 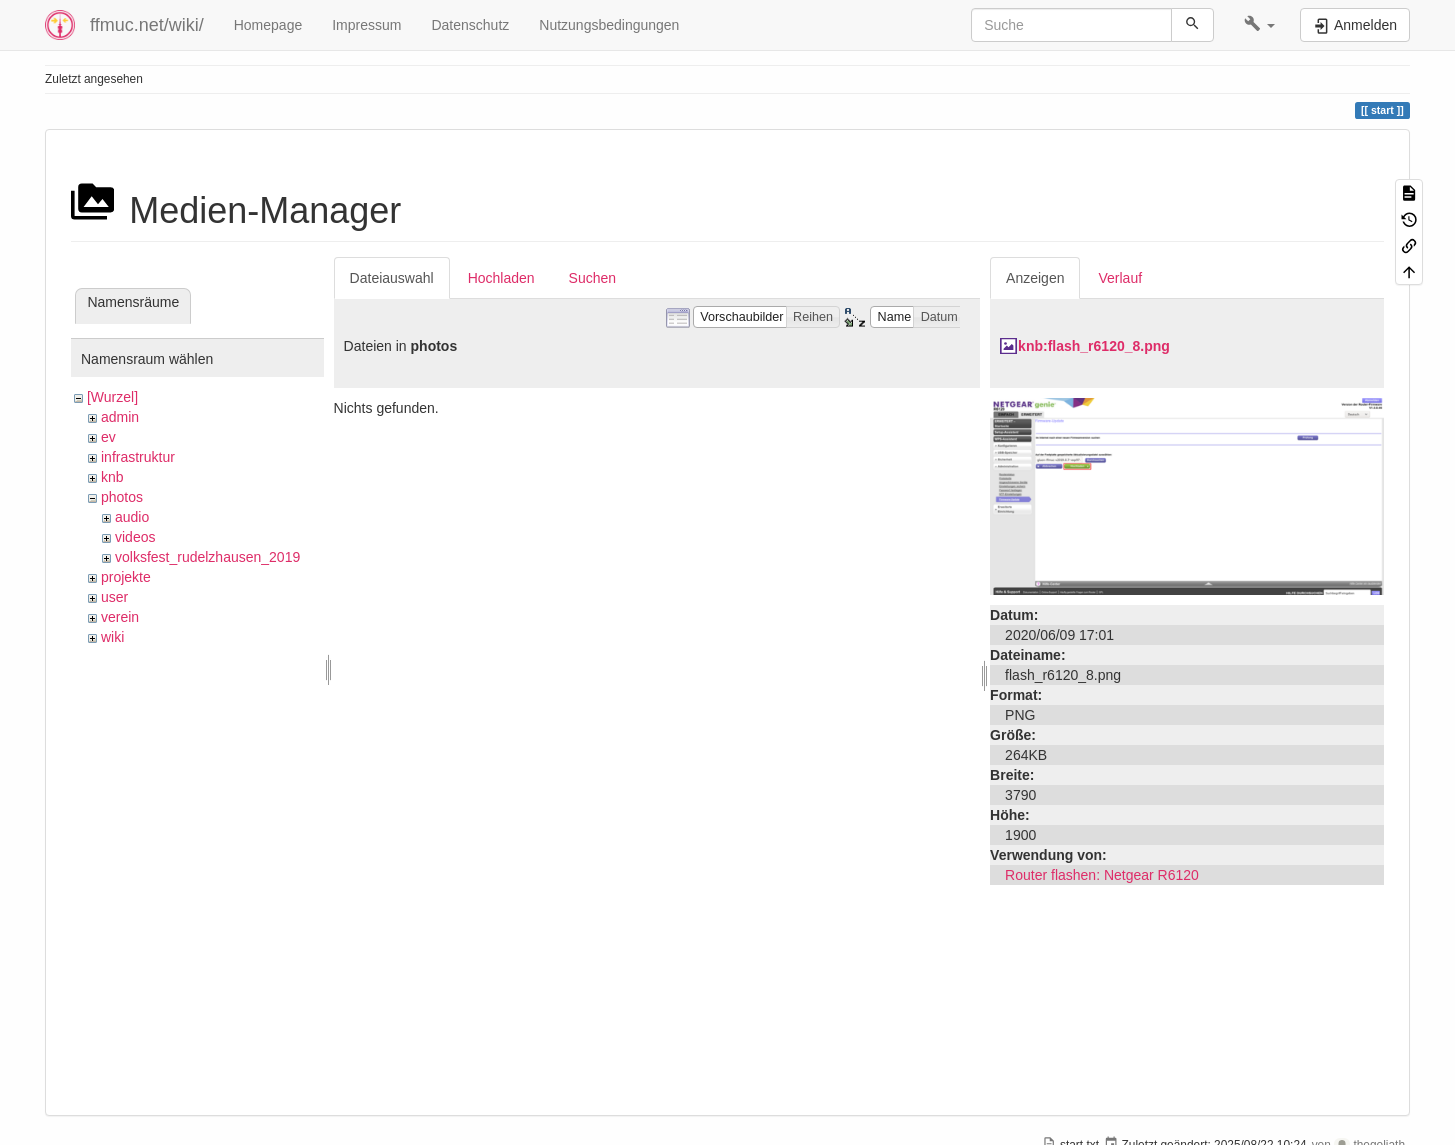 I want to click on [button], so click(x=1259, y=25).